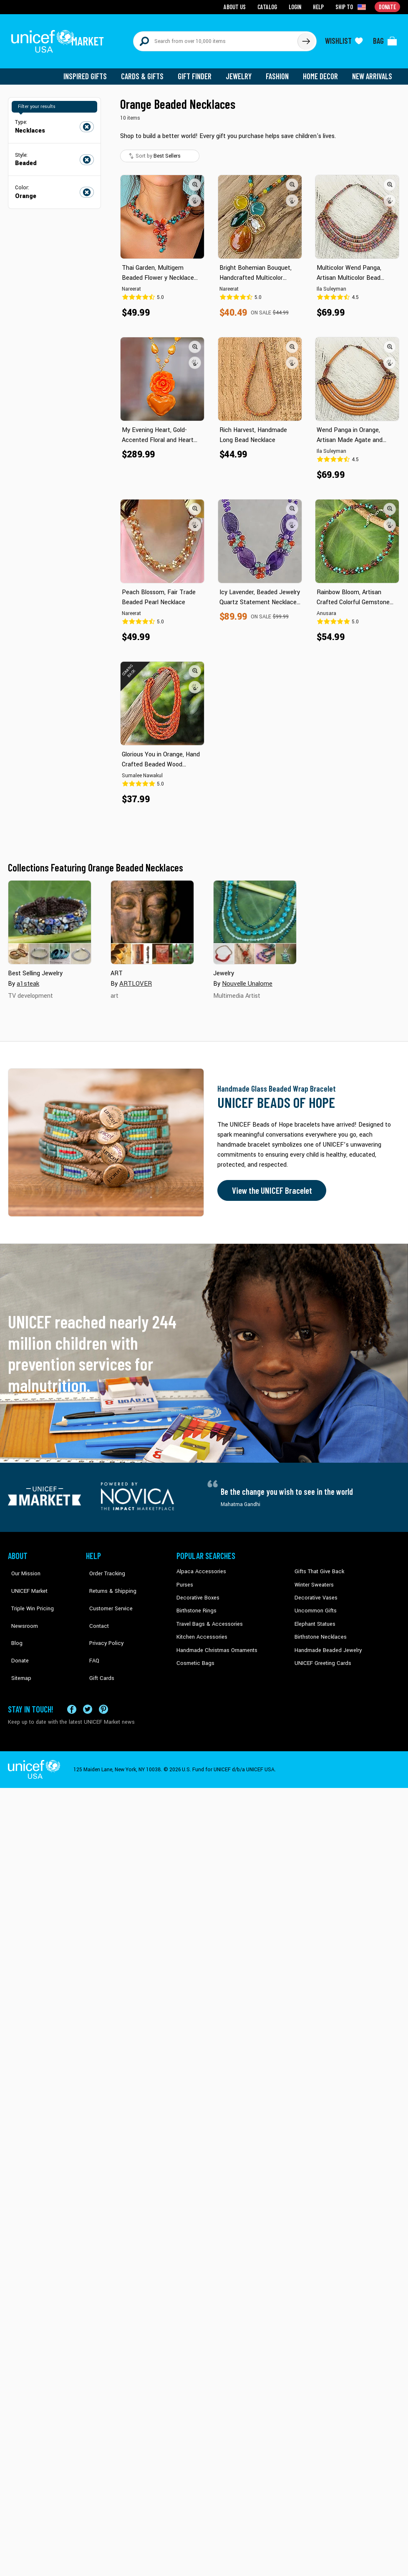 The width and height of the screenshot is (408, 2576). Describe the element at coordinates (106, 1591) in the screenshot. I see `Customer Service` at that location.